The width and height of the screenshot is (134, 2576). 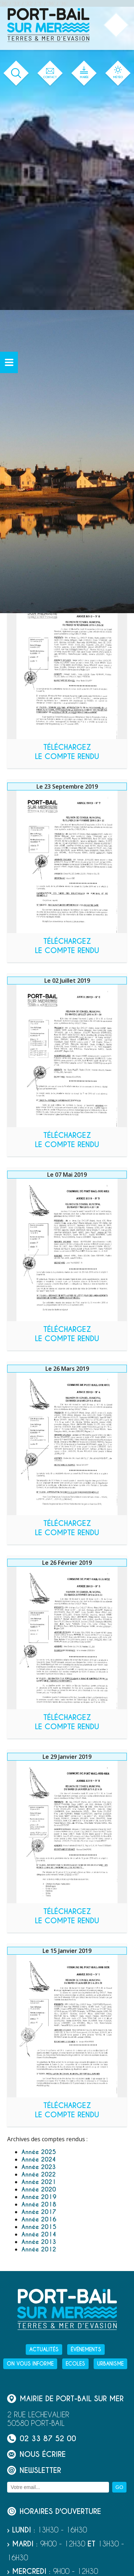 What do you see at coordinates (38, 2242) in the screenshot?
I see `Année 2013` at bounding box center [38, 2242].